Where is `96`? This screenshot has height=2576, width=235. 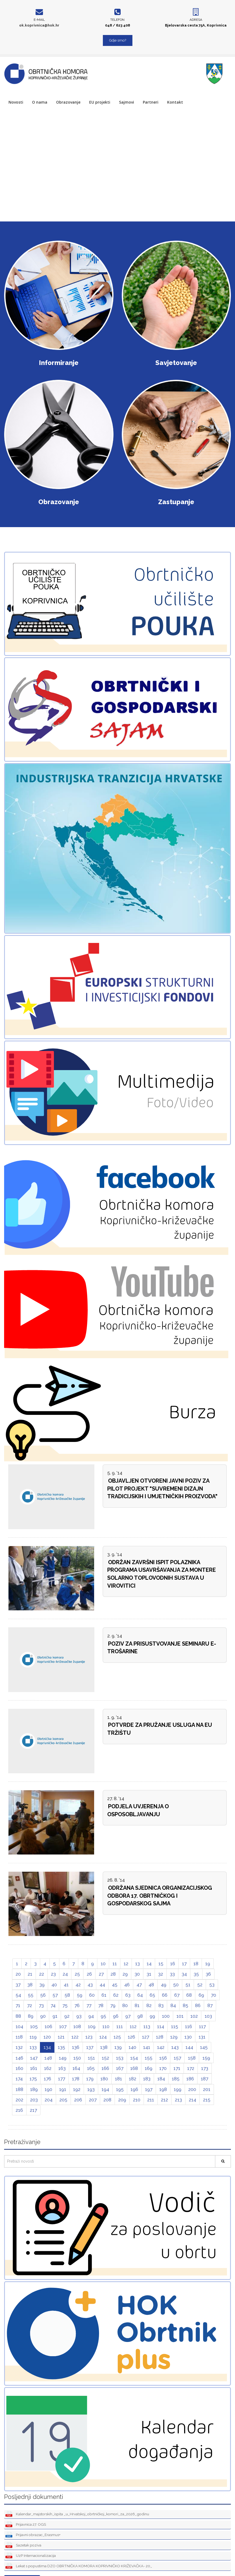
96 is located at coordinates (115, 2016).